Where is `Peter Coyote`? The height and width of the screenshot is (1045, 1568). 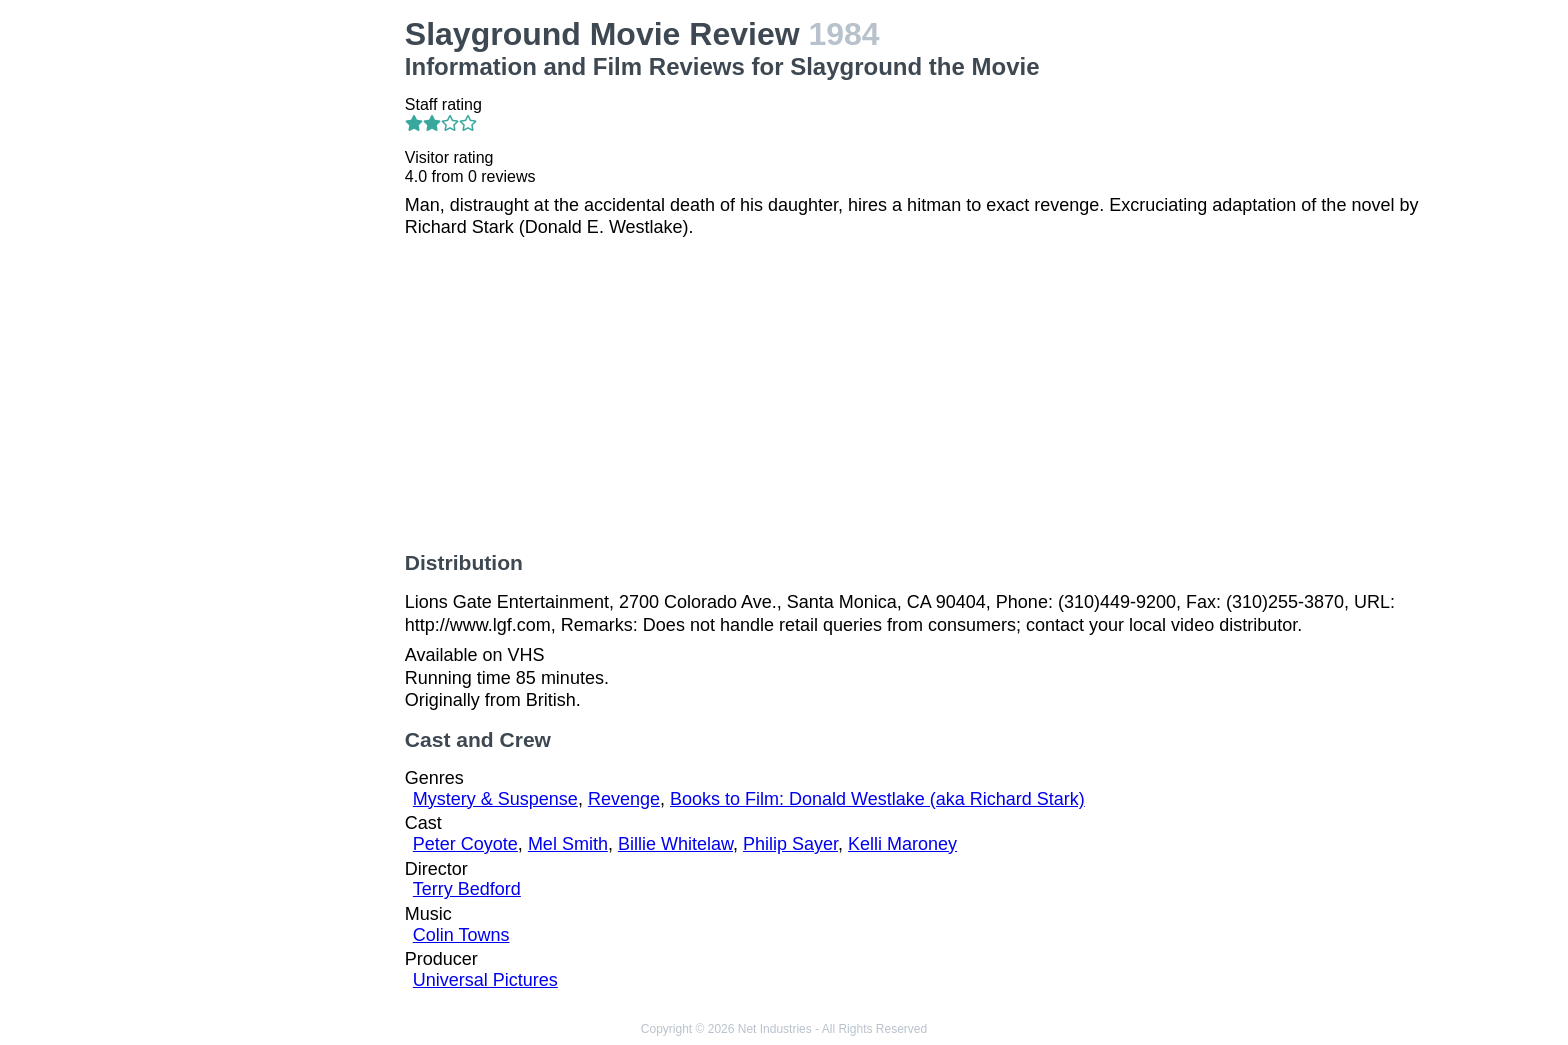
Peter Coyote is located at coordinates (465, 844).